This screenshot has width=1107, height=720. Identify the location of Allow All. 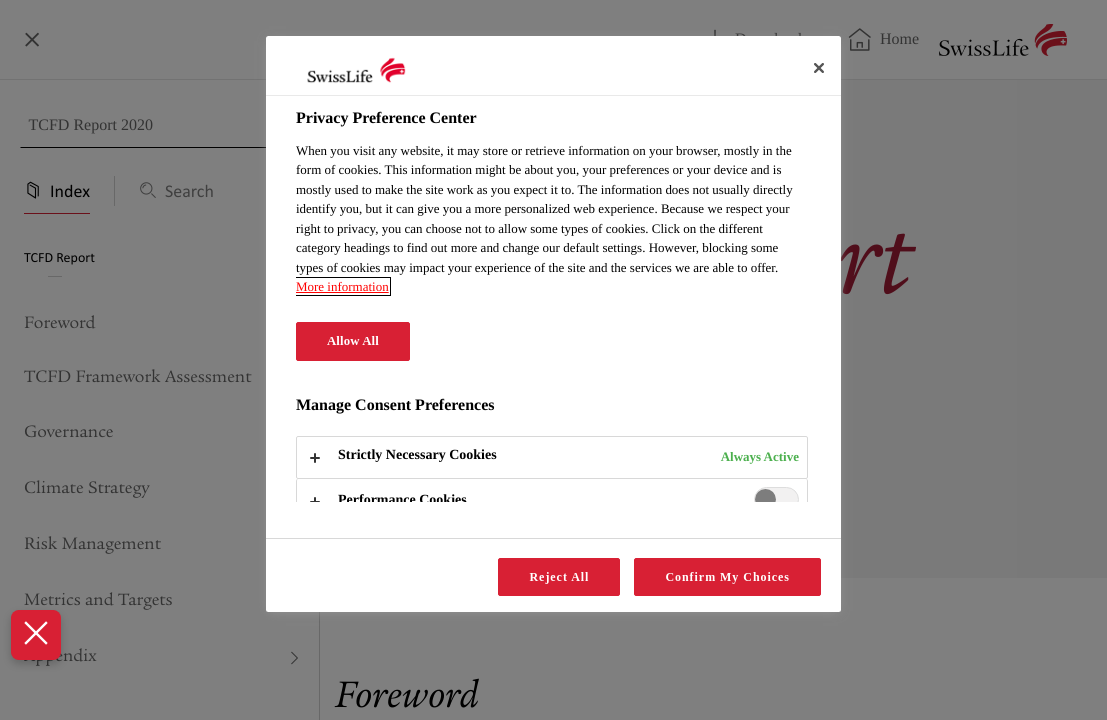
(353, 341).